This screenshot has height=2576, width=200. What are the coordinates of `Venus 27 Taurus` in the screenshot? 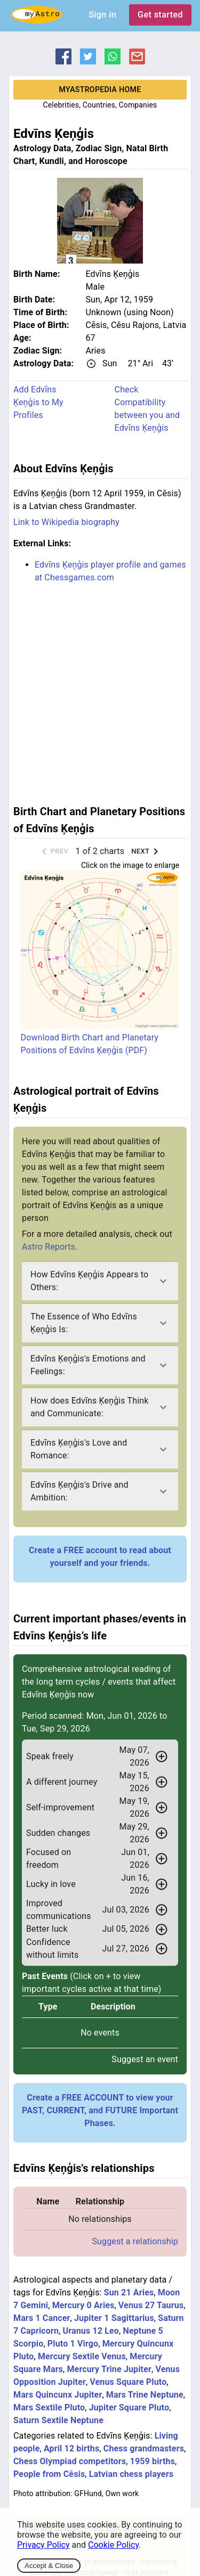 It's located at (150, 2305).